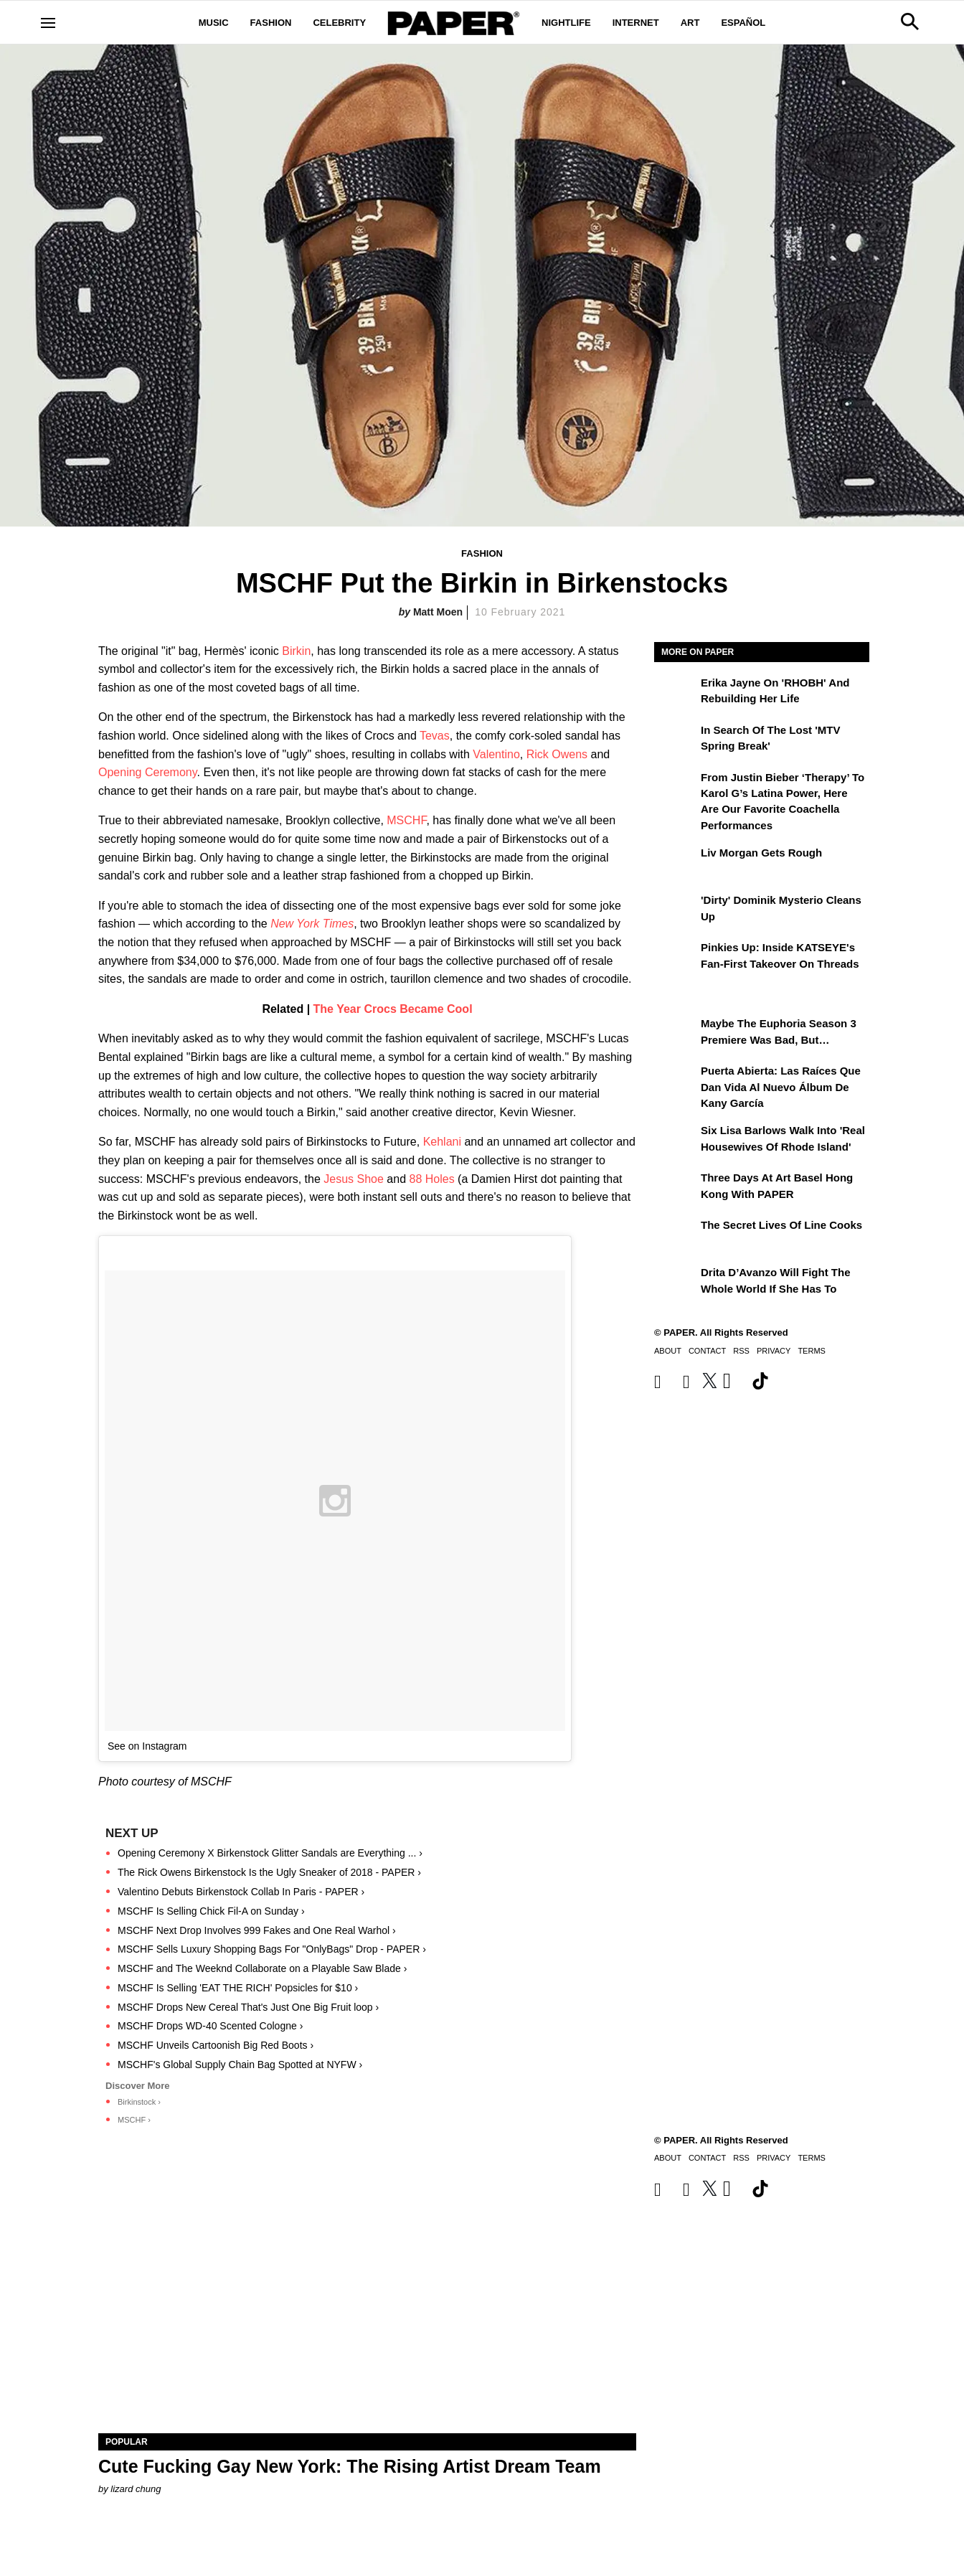 The width and height of the screenshot is (964, 2576). I want to click on [Cute Fucking Gay New York: The Rising Artist Dream Team], so click(367, 2298).